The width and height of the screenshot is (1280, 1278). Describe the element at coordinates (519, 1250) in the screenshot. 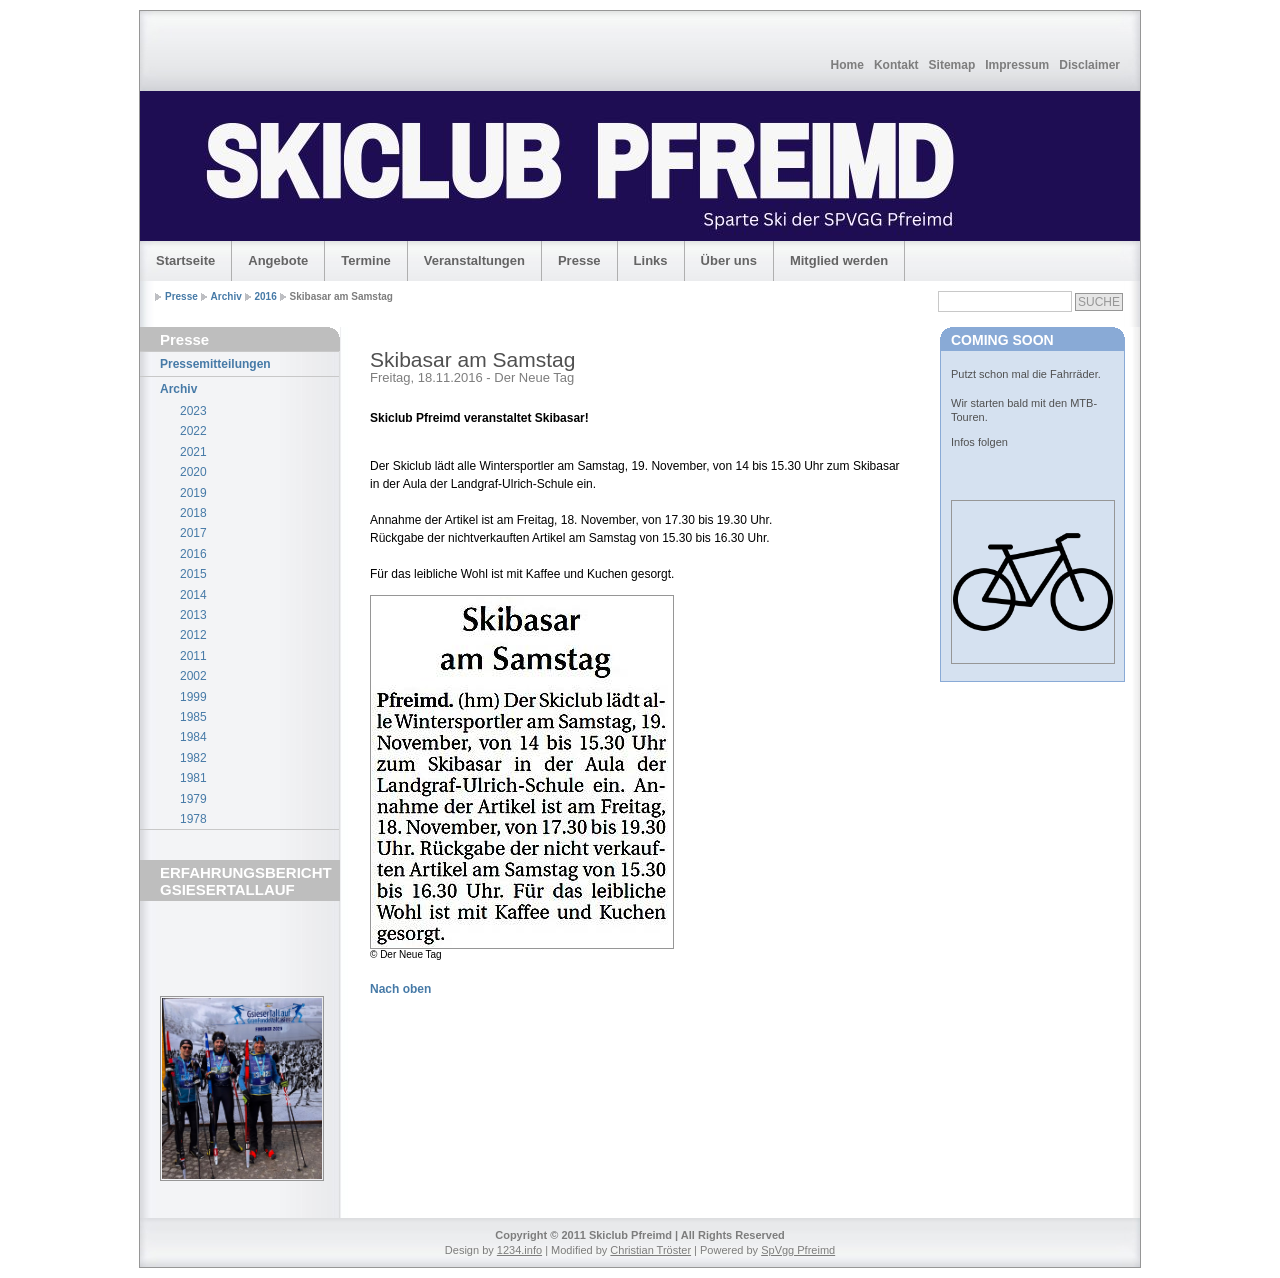

I see `1234.info` at that location.